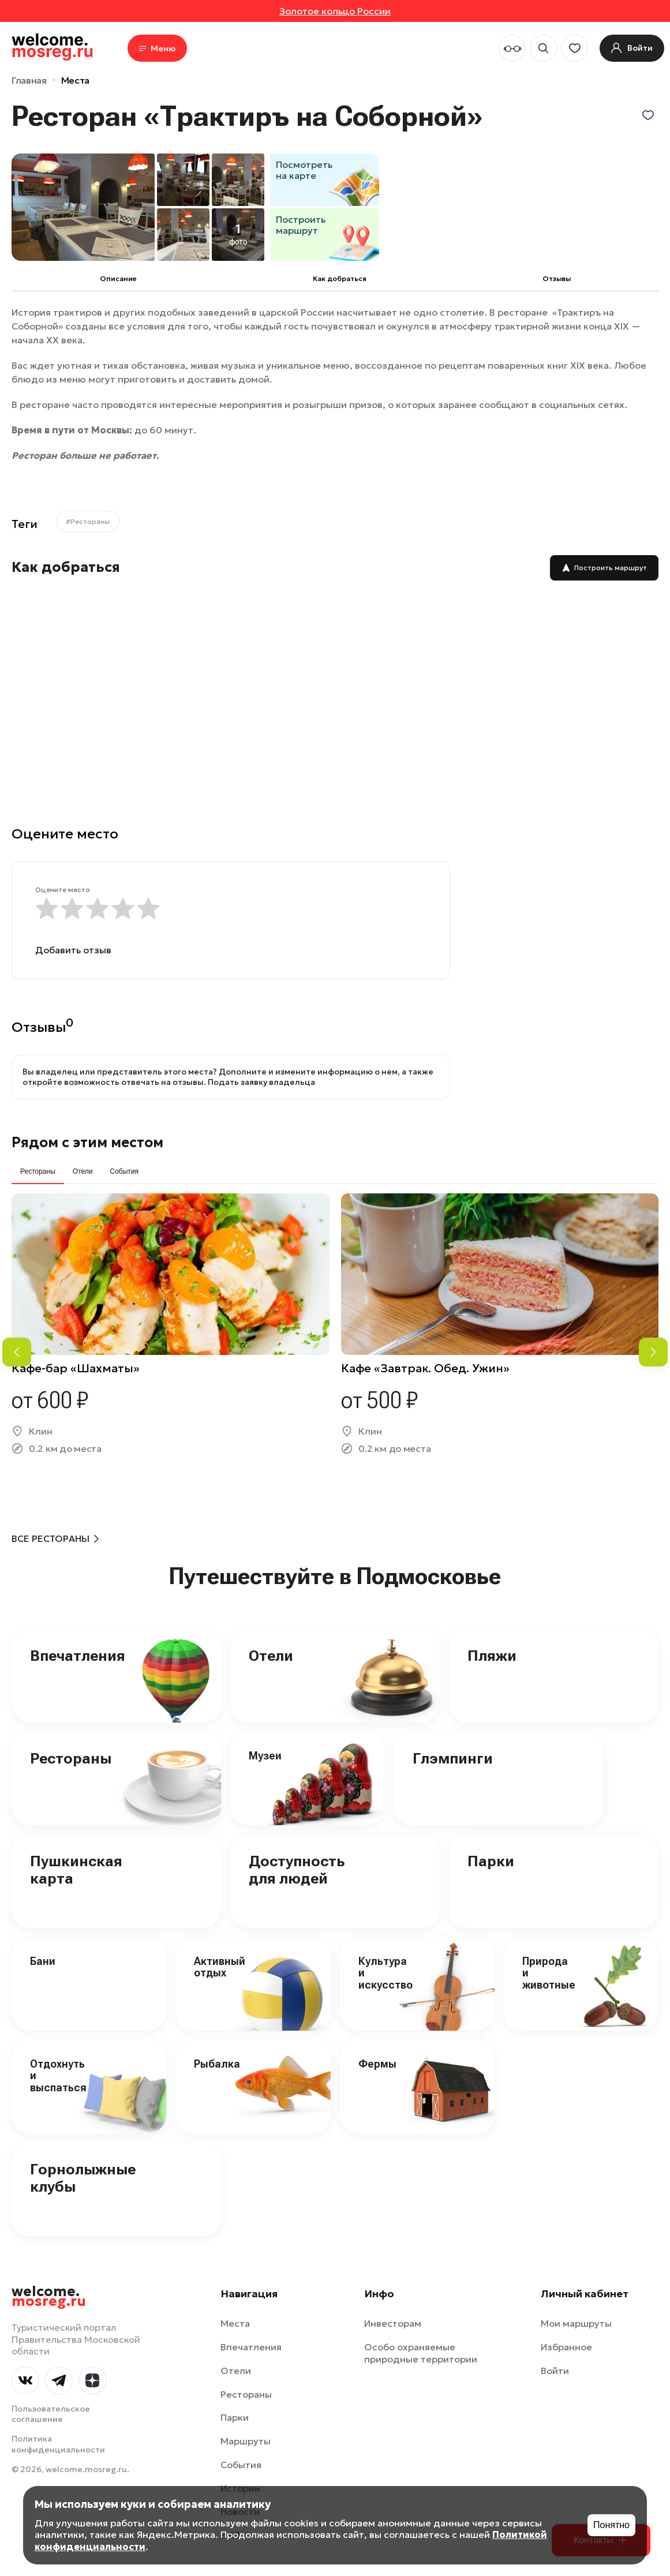  Describe the element at coordinates (118, 278) in the screenshot. I see `Описание` at that location.